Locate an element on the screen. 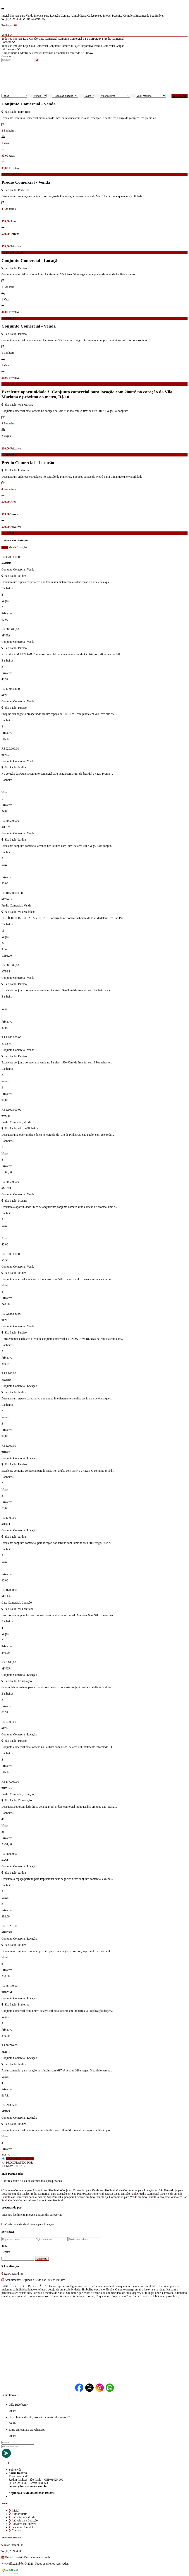 Image resolution: width=189 pixels, height=2576 pixels. Locação is located at coordinates (22, 547).